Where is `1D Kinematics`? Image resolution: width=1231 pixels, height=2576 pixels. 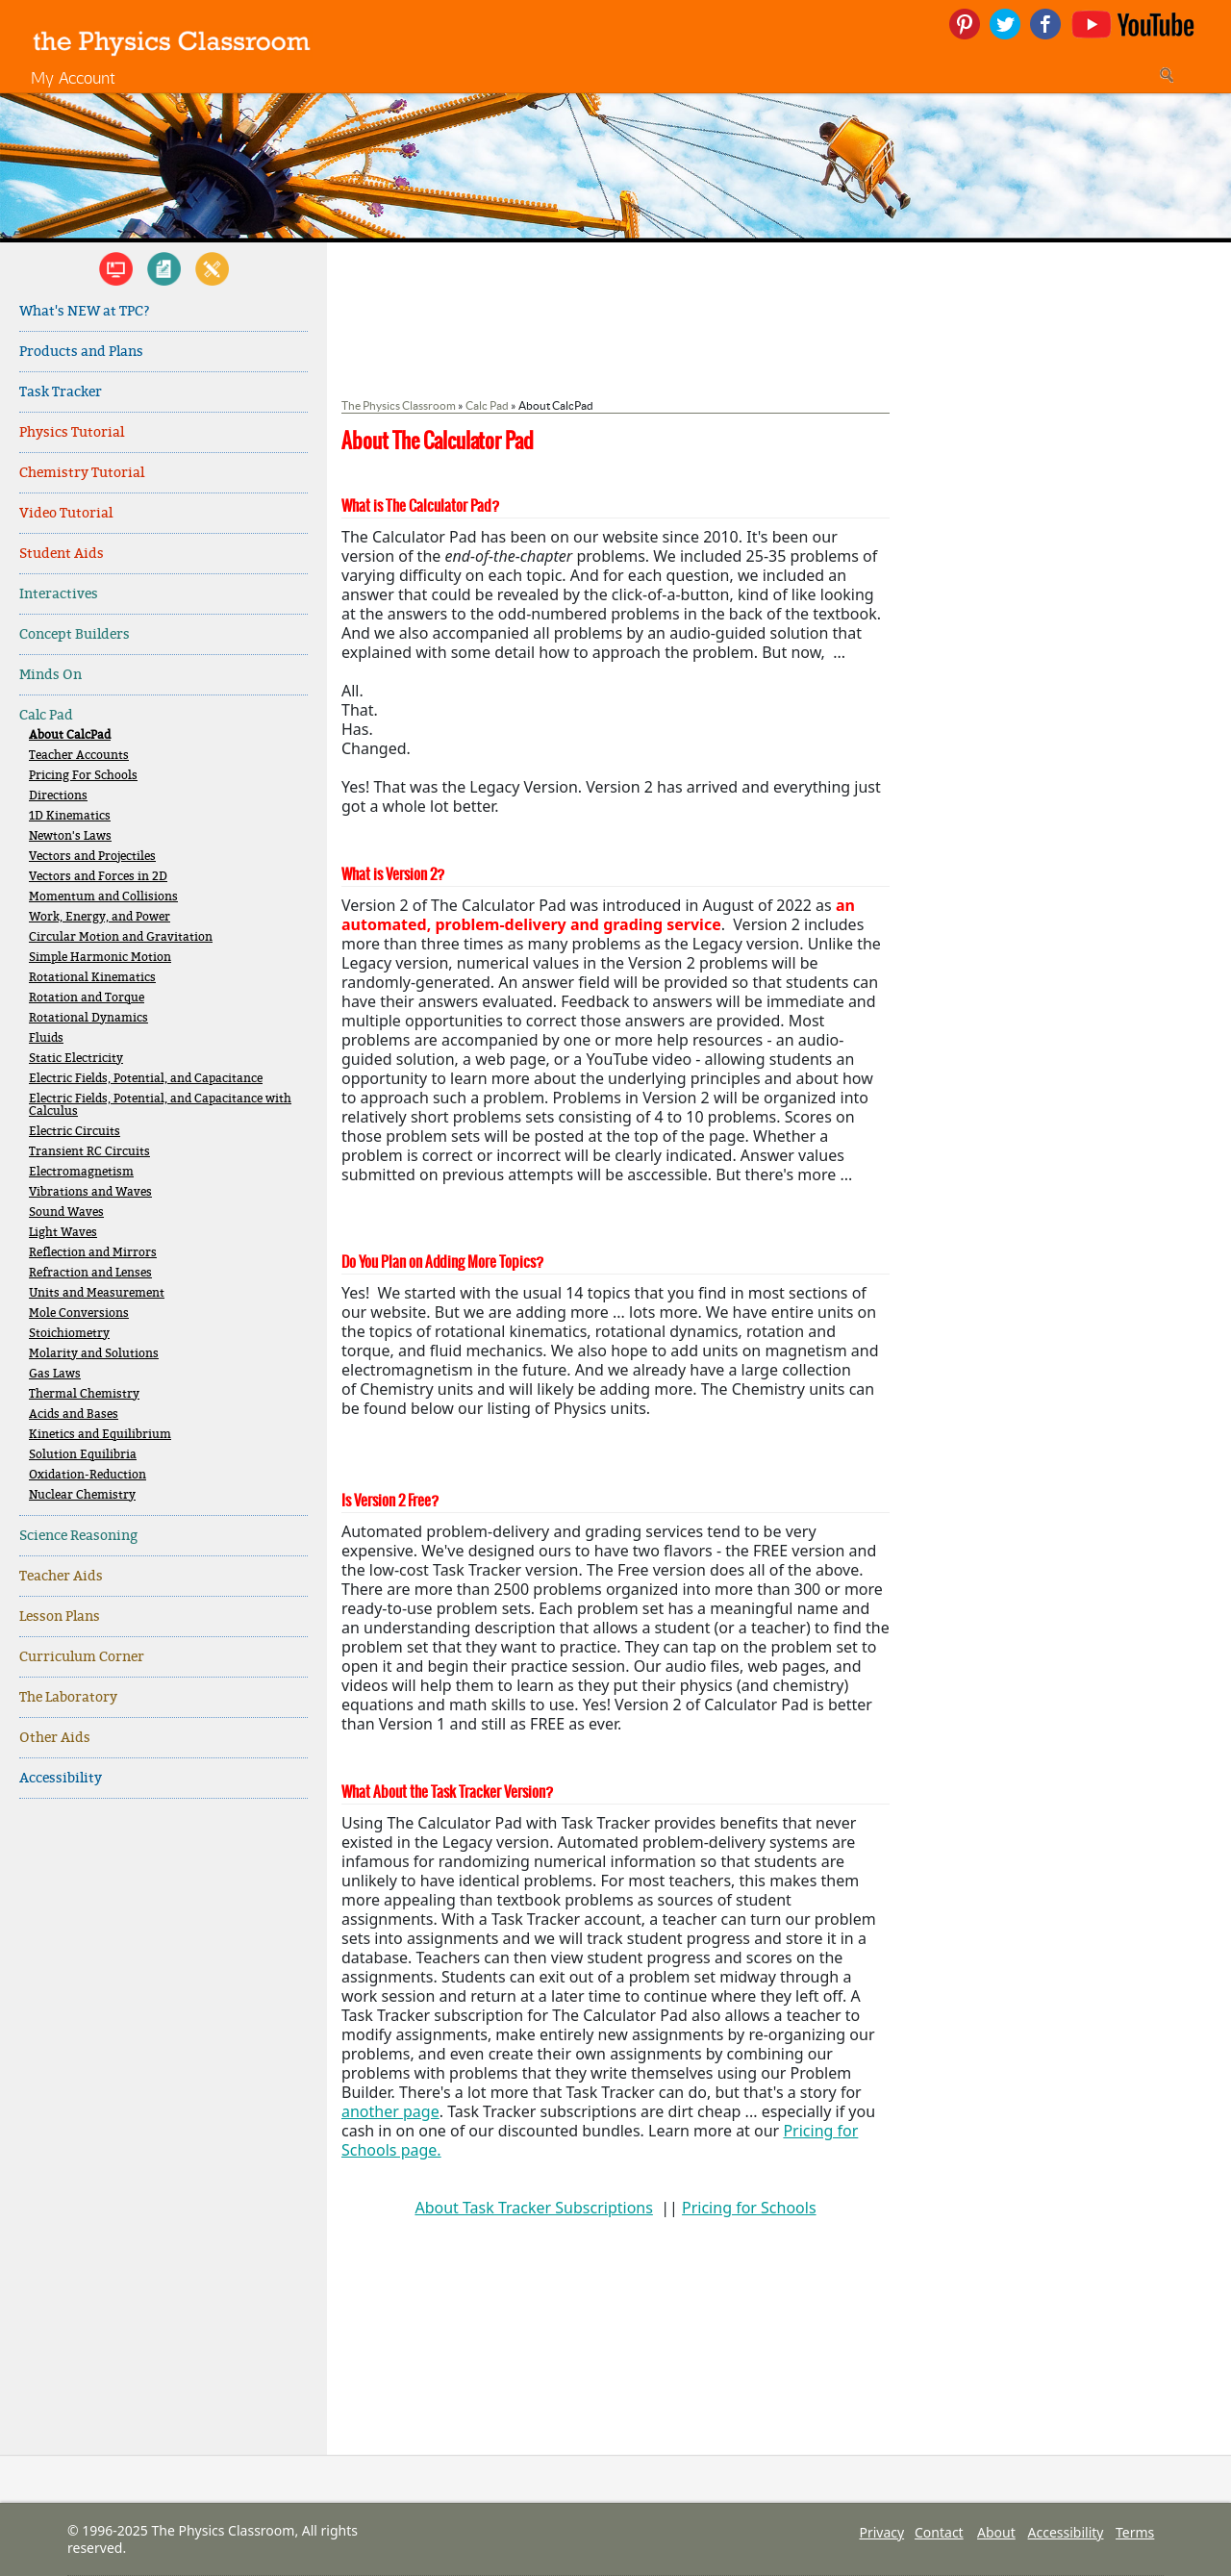 1D Kinematics is located at coordinates (70, 816).